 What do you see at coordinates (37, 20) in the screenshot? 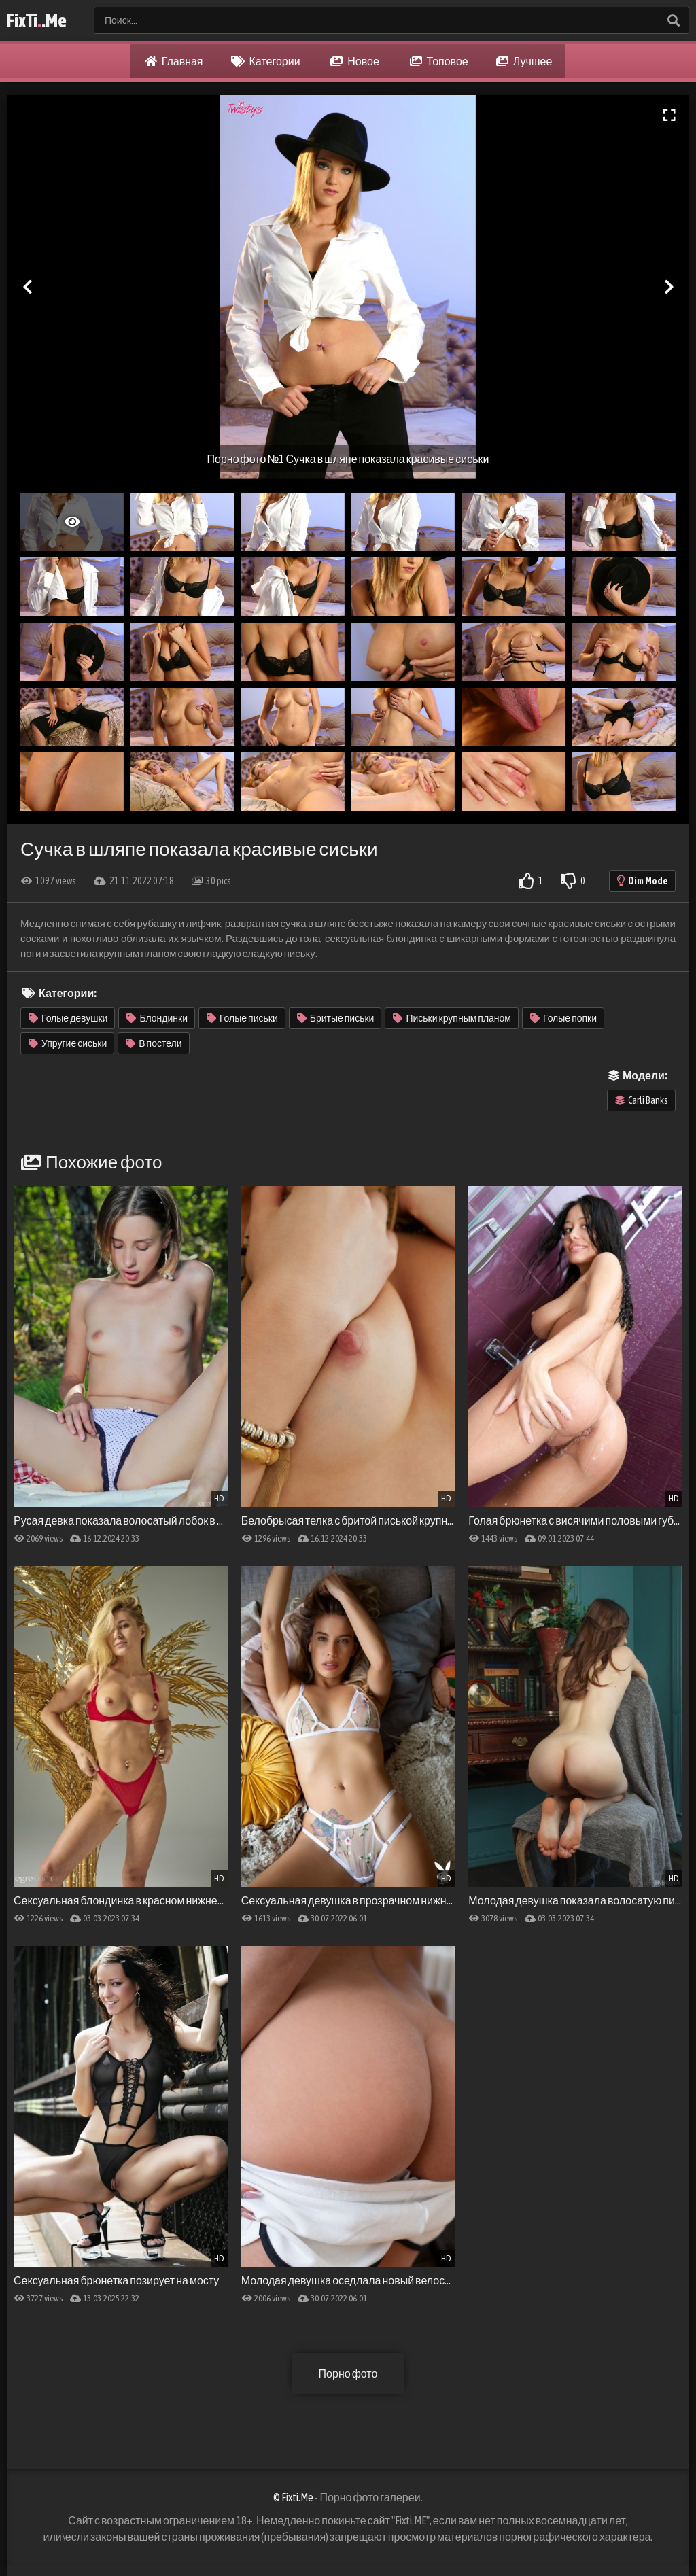
I see `FixTi.Me` at bounding box center [37, 20].